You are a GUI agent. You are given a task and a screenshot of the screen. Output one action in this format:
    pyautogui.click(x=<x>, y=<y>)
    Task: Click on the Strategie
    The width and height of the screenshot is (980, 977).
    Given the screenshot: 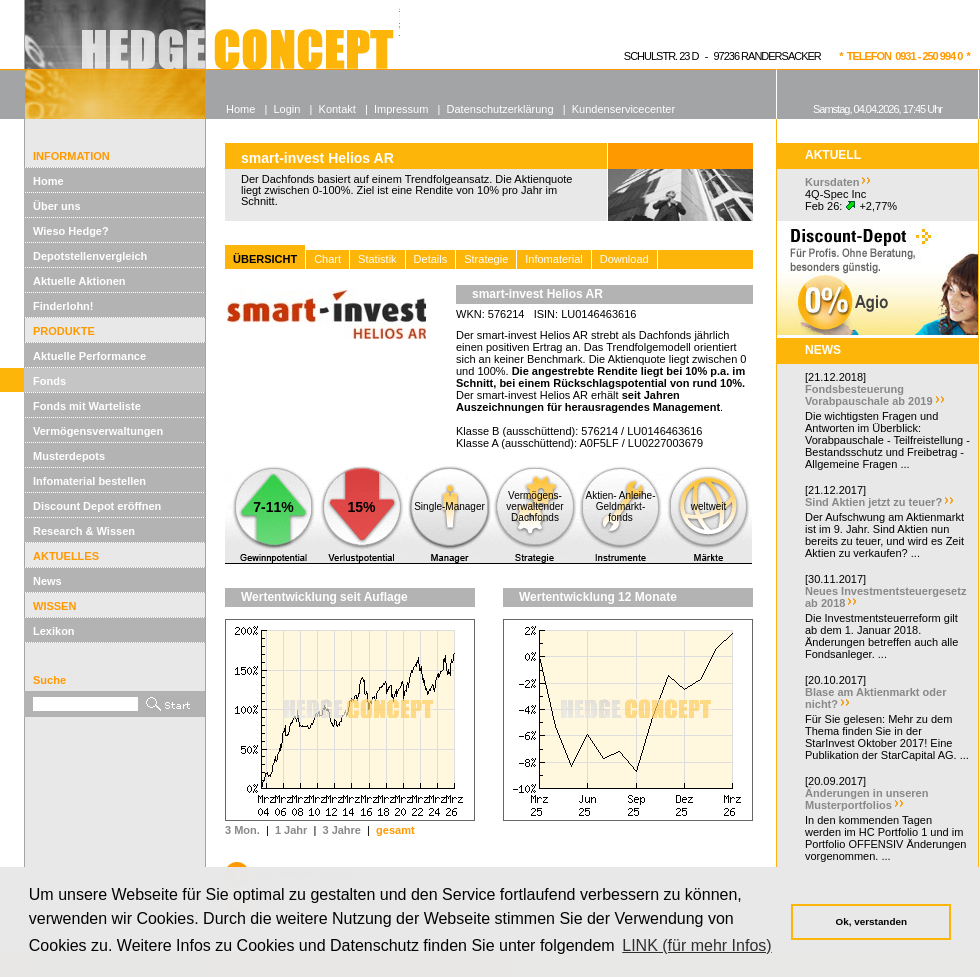 What is the action you would take?
    pyautogui.click(x=486, y=259)
    